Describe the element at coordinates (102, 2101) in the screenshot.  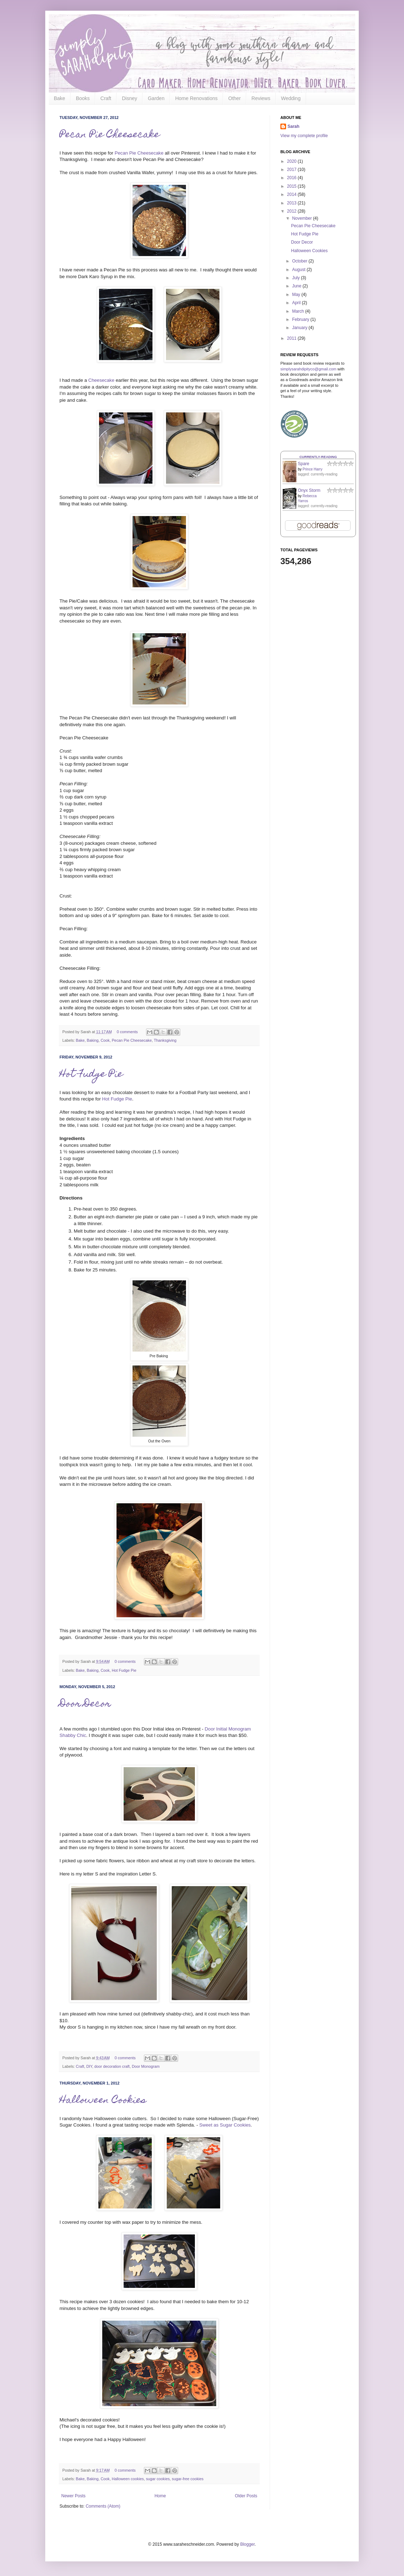
I see `Halloween Cookies` at that location.